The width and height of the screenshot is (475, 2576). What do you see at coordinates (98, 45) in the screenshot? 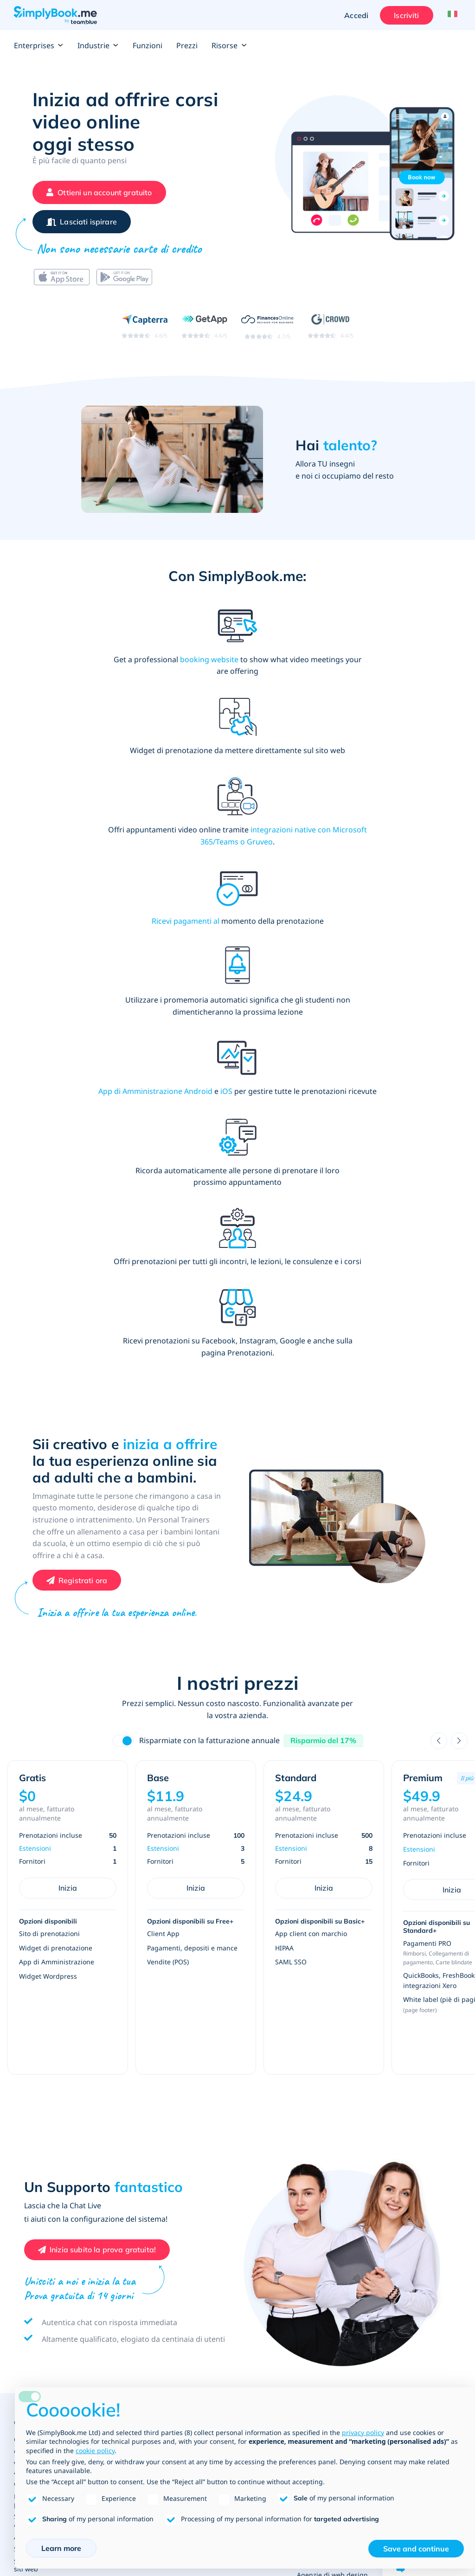
I see `Industrie` at bounding box center [98, 45].